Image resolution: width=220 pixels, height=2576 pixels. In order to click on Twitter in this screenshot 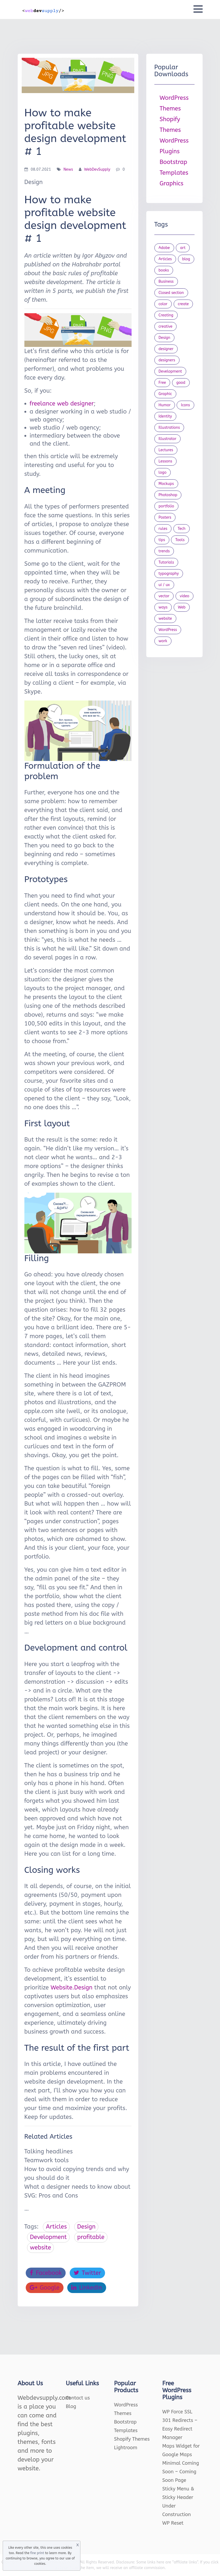, I will do `click(87, 2272)`.